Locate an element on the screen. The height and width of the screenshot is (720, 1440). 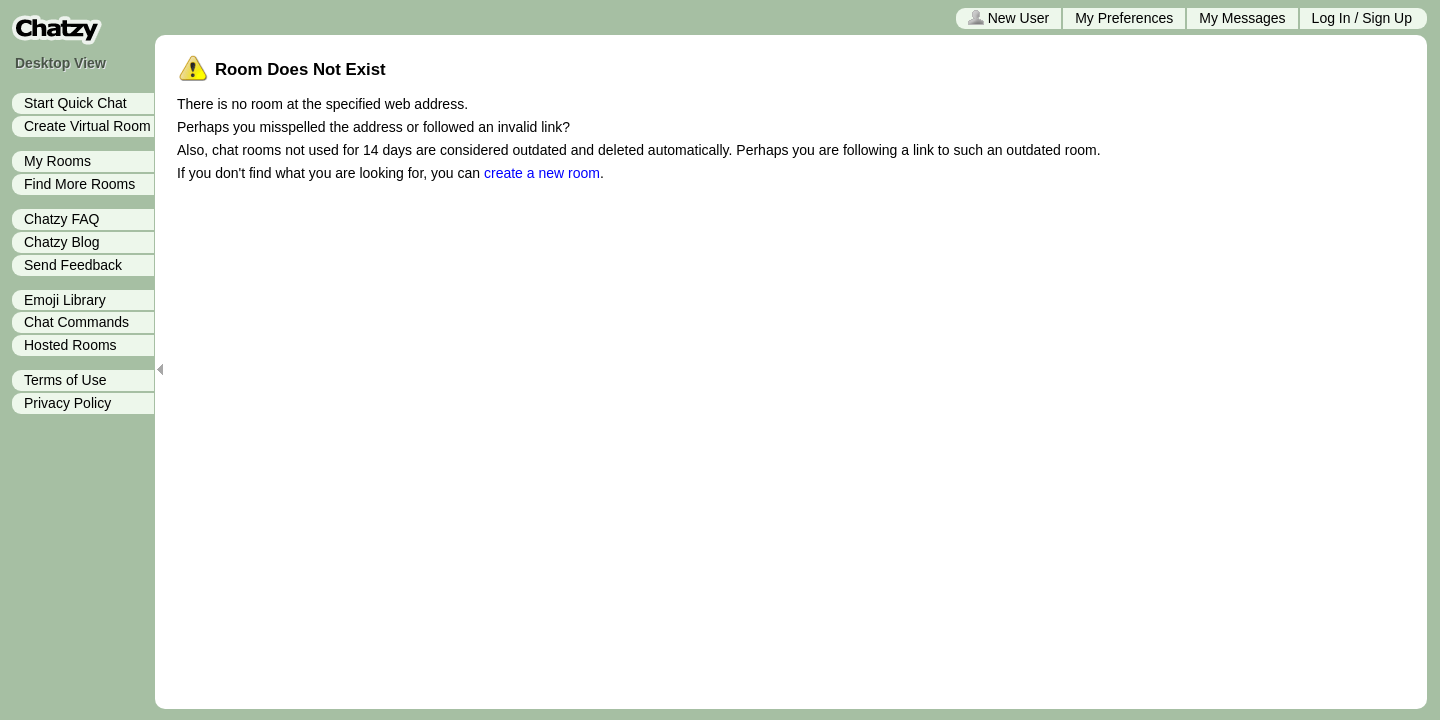
Emoji Library is located at coordinates (65, 300).